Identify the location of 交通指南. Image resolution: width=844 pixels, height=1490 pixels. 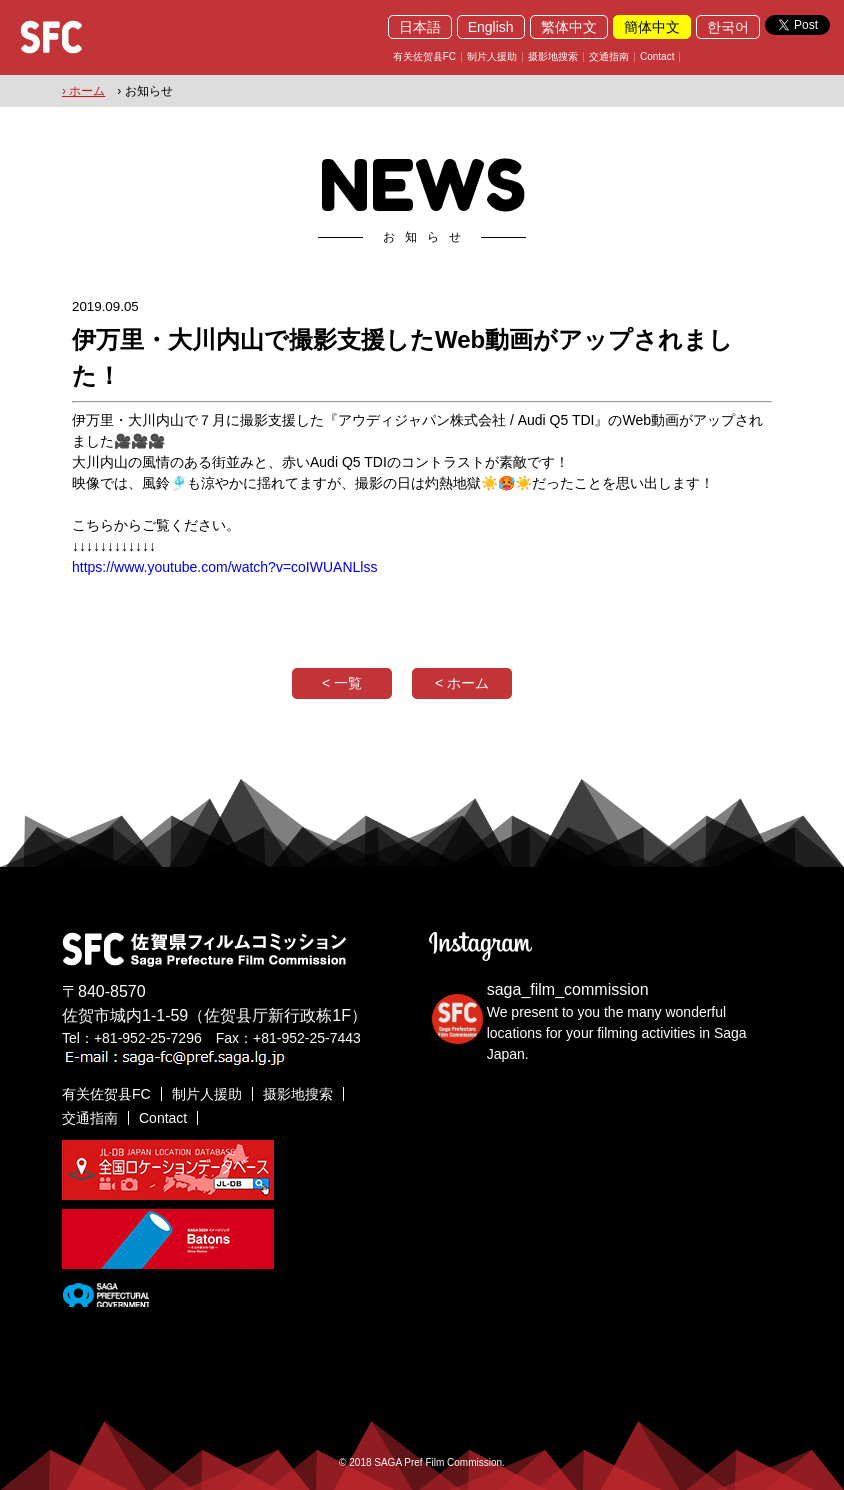
(609, 57).